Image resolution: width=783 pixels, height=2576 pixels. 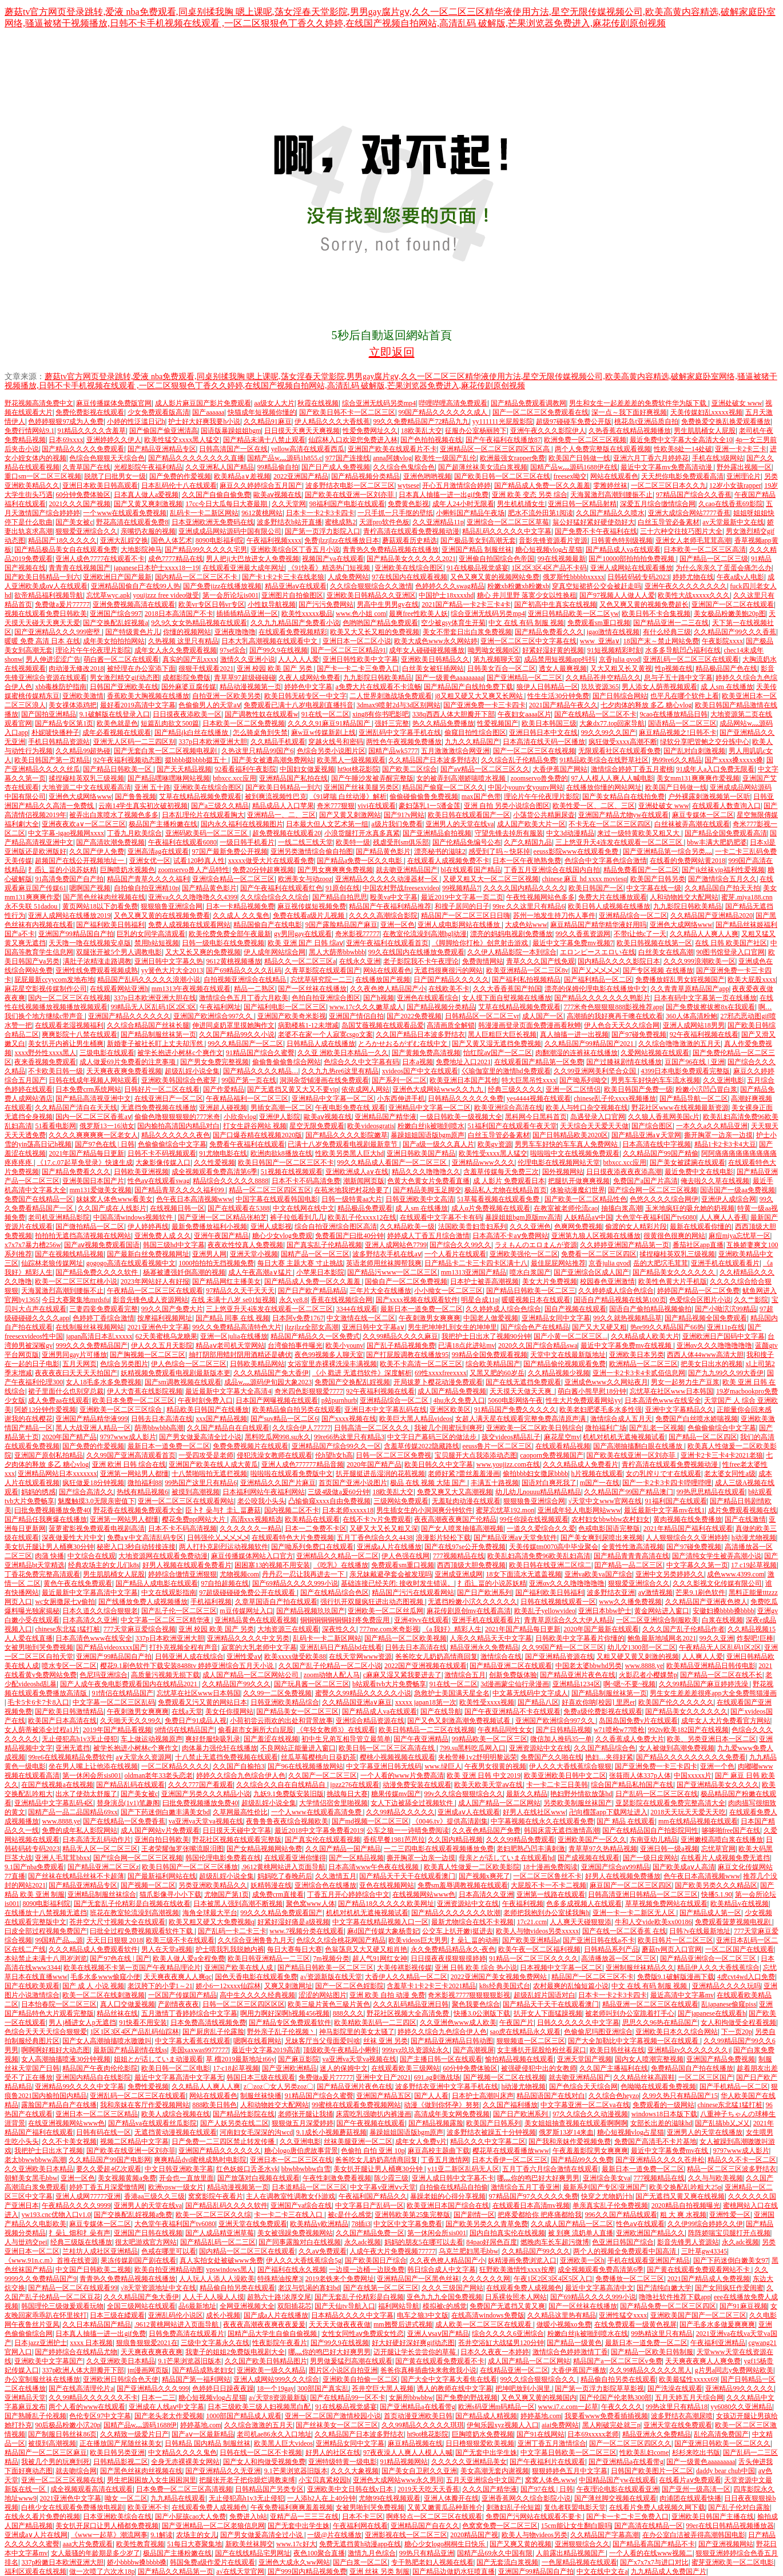 What do you see at coordinates (489, 1739) in the screenshot?
I see `99精品欧美一区二区三区` at bounding box center [489, 1739].